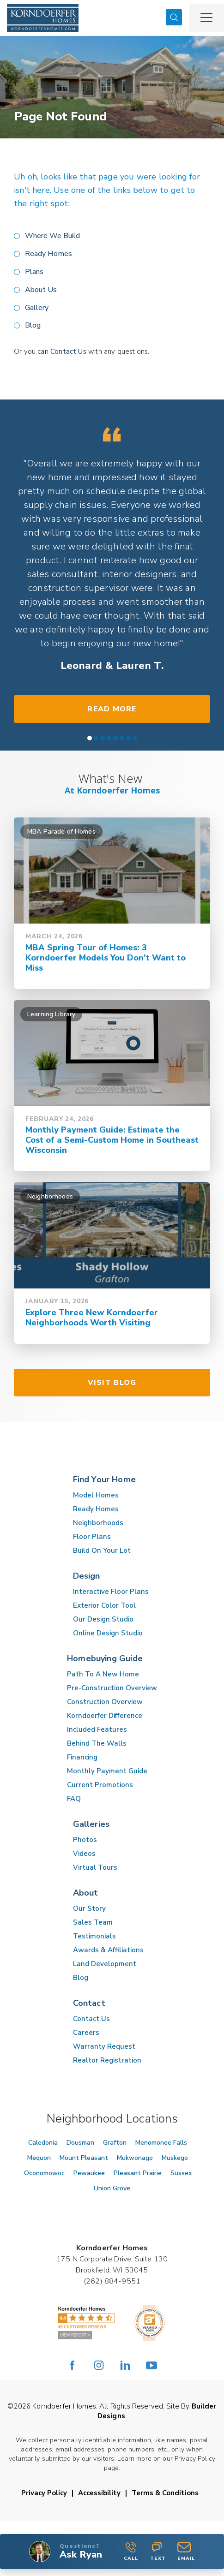 Image resolution: width=224 pixels, height=2576 pixels. I want to click on Caledonia, so click(43, 2142).